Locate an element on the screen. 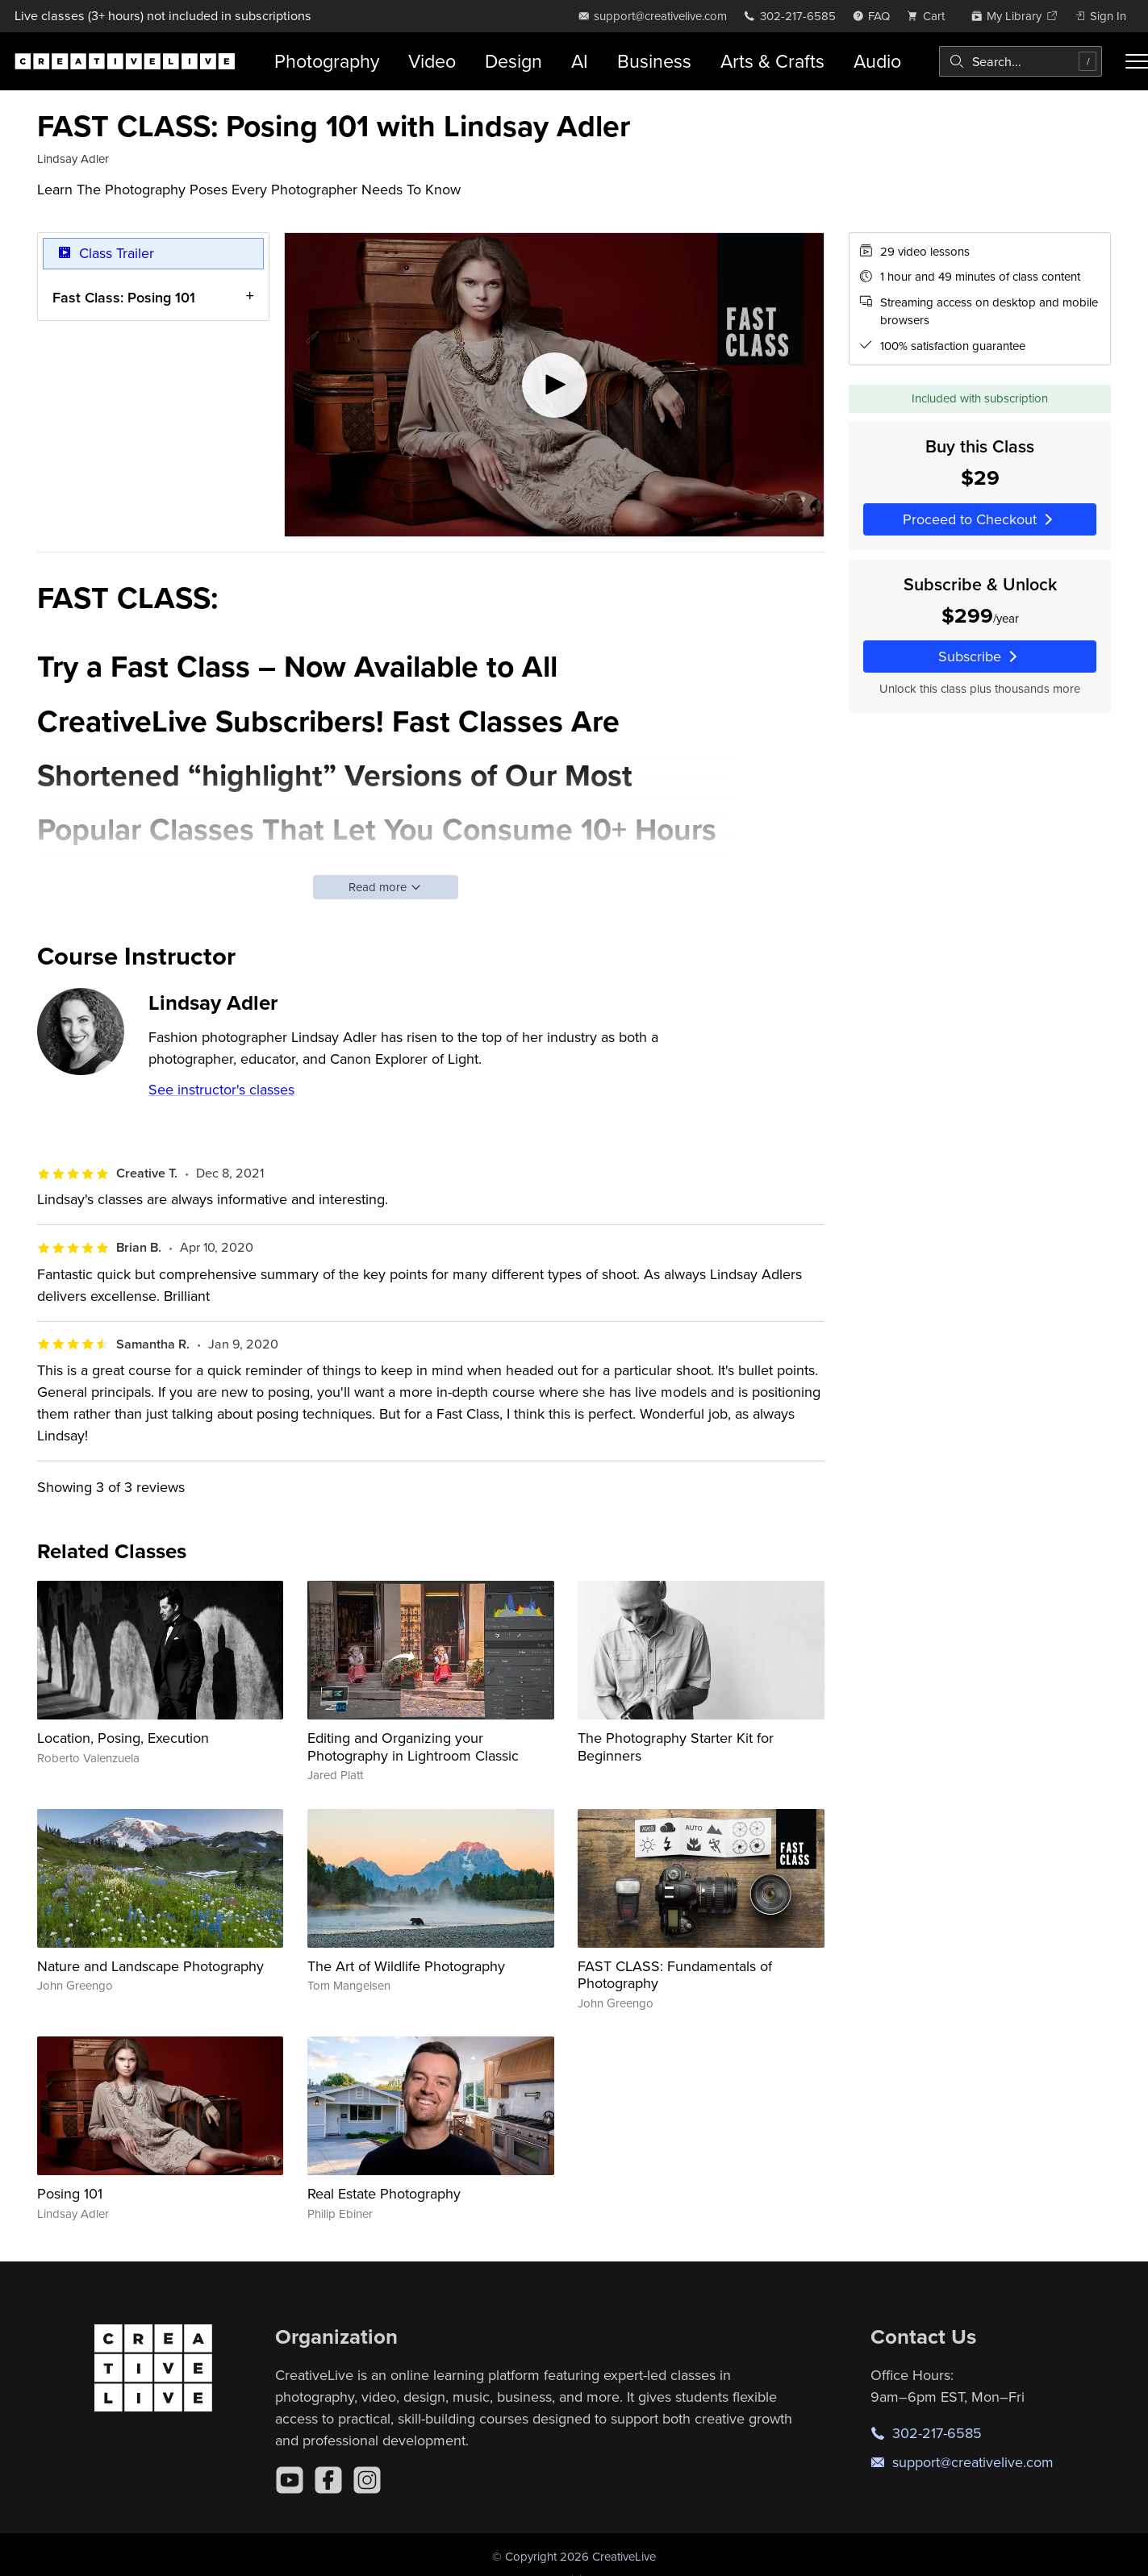 The height and width of the screenshot is (2576, 1148). The Art of Wildlife Photography is located at coordinates (406, 1966).